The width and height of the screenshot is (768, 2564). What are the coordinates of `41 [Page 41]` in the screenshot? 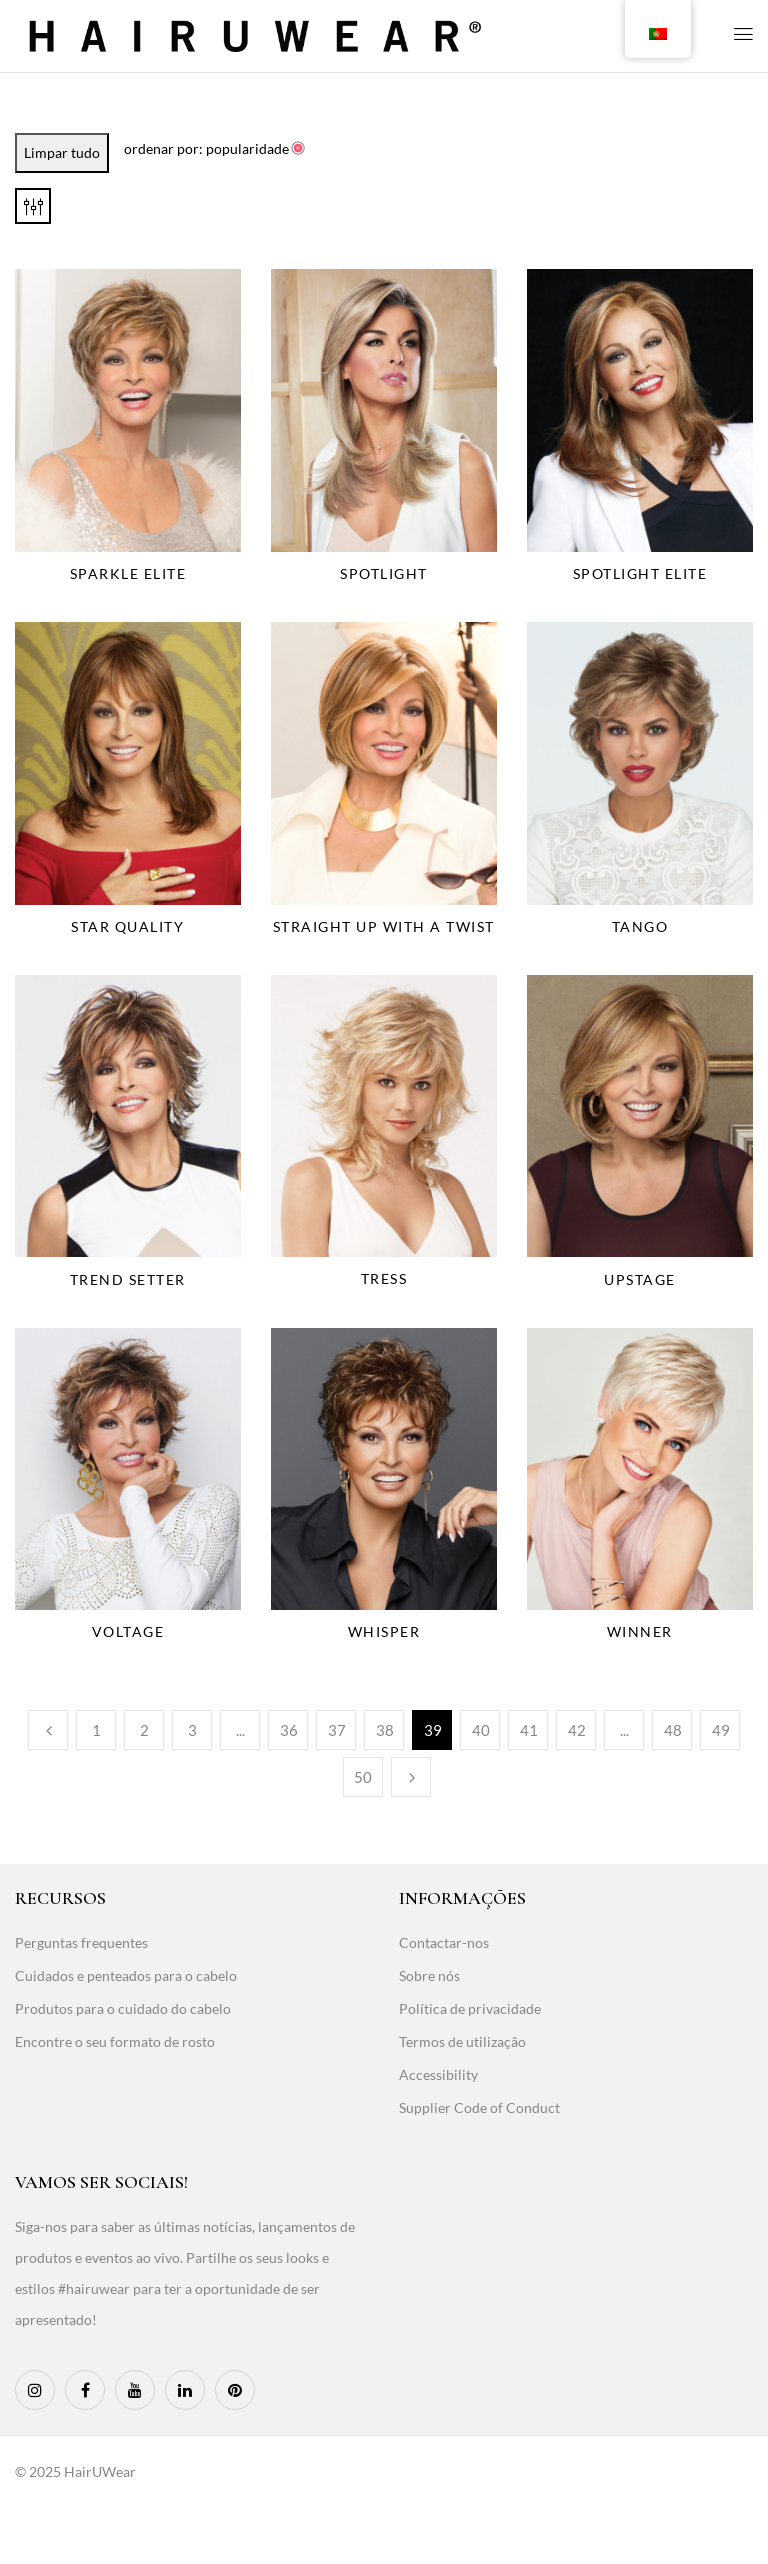 It's located at (529, 1730).